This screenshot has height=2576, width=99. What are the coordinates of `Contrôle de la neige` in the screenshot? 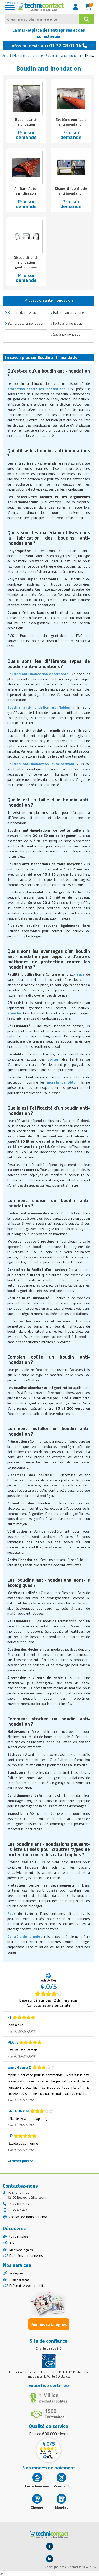 It's located at (25, 1936).